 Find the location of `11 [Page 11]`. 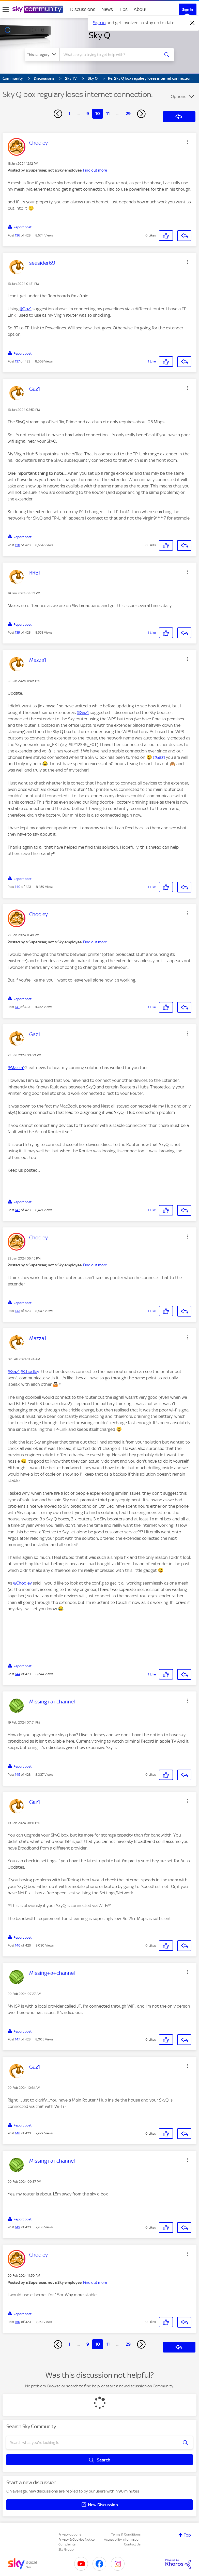

11 [Page 11] is located at coordinates (108, 113).